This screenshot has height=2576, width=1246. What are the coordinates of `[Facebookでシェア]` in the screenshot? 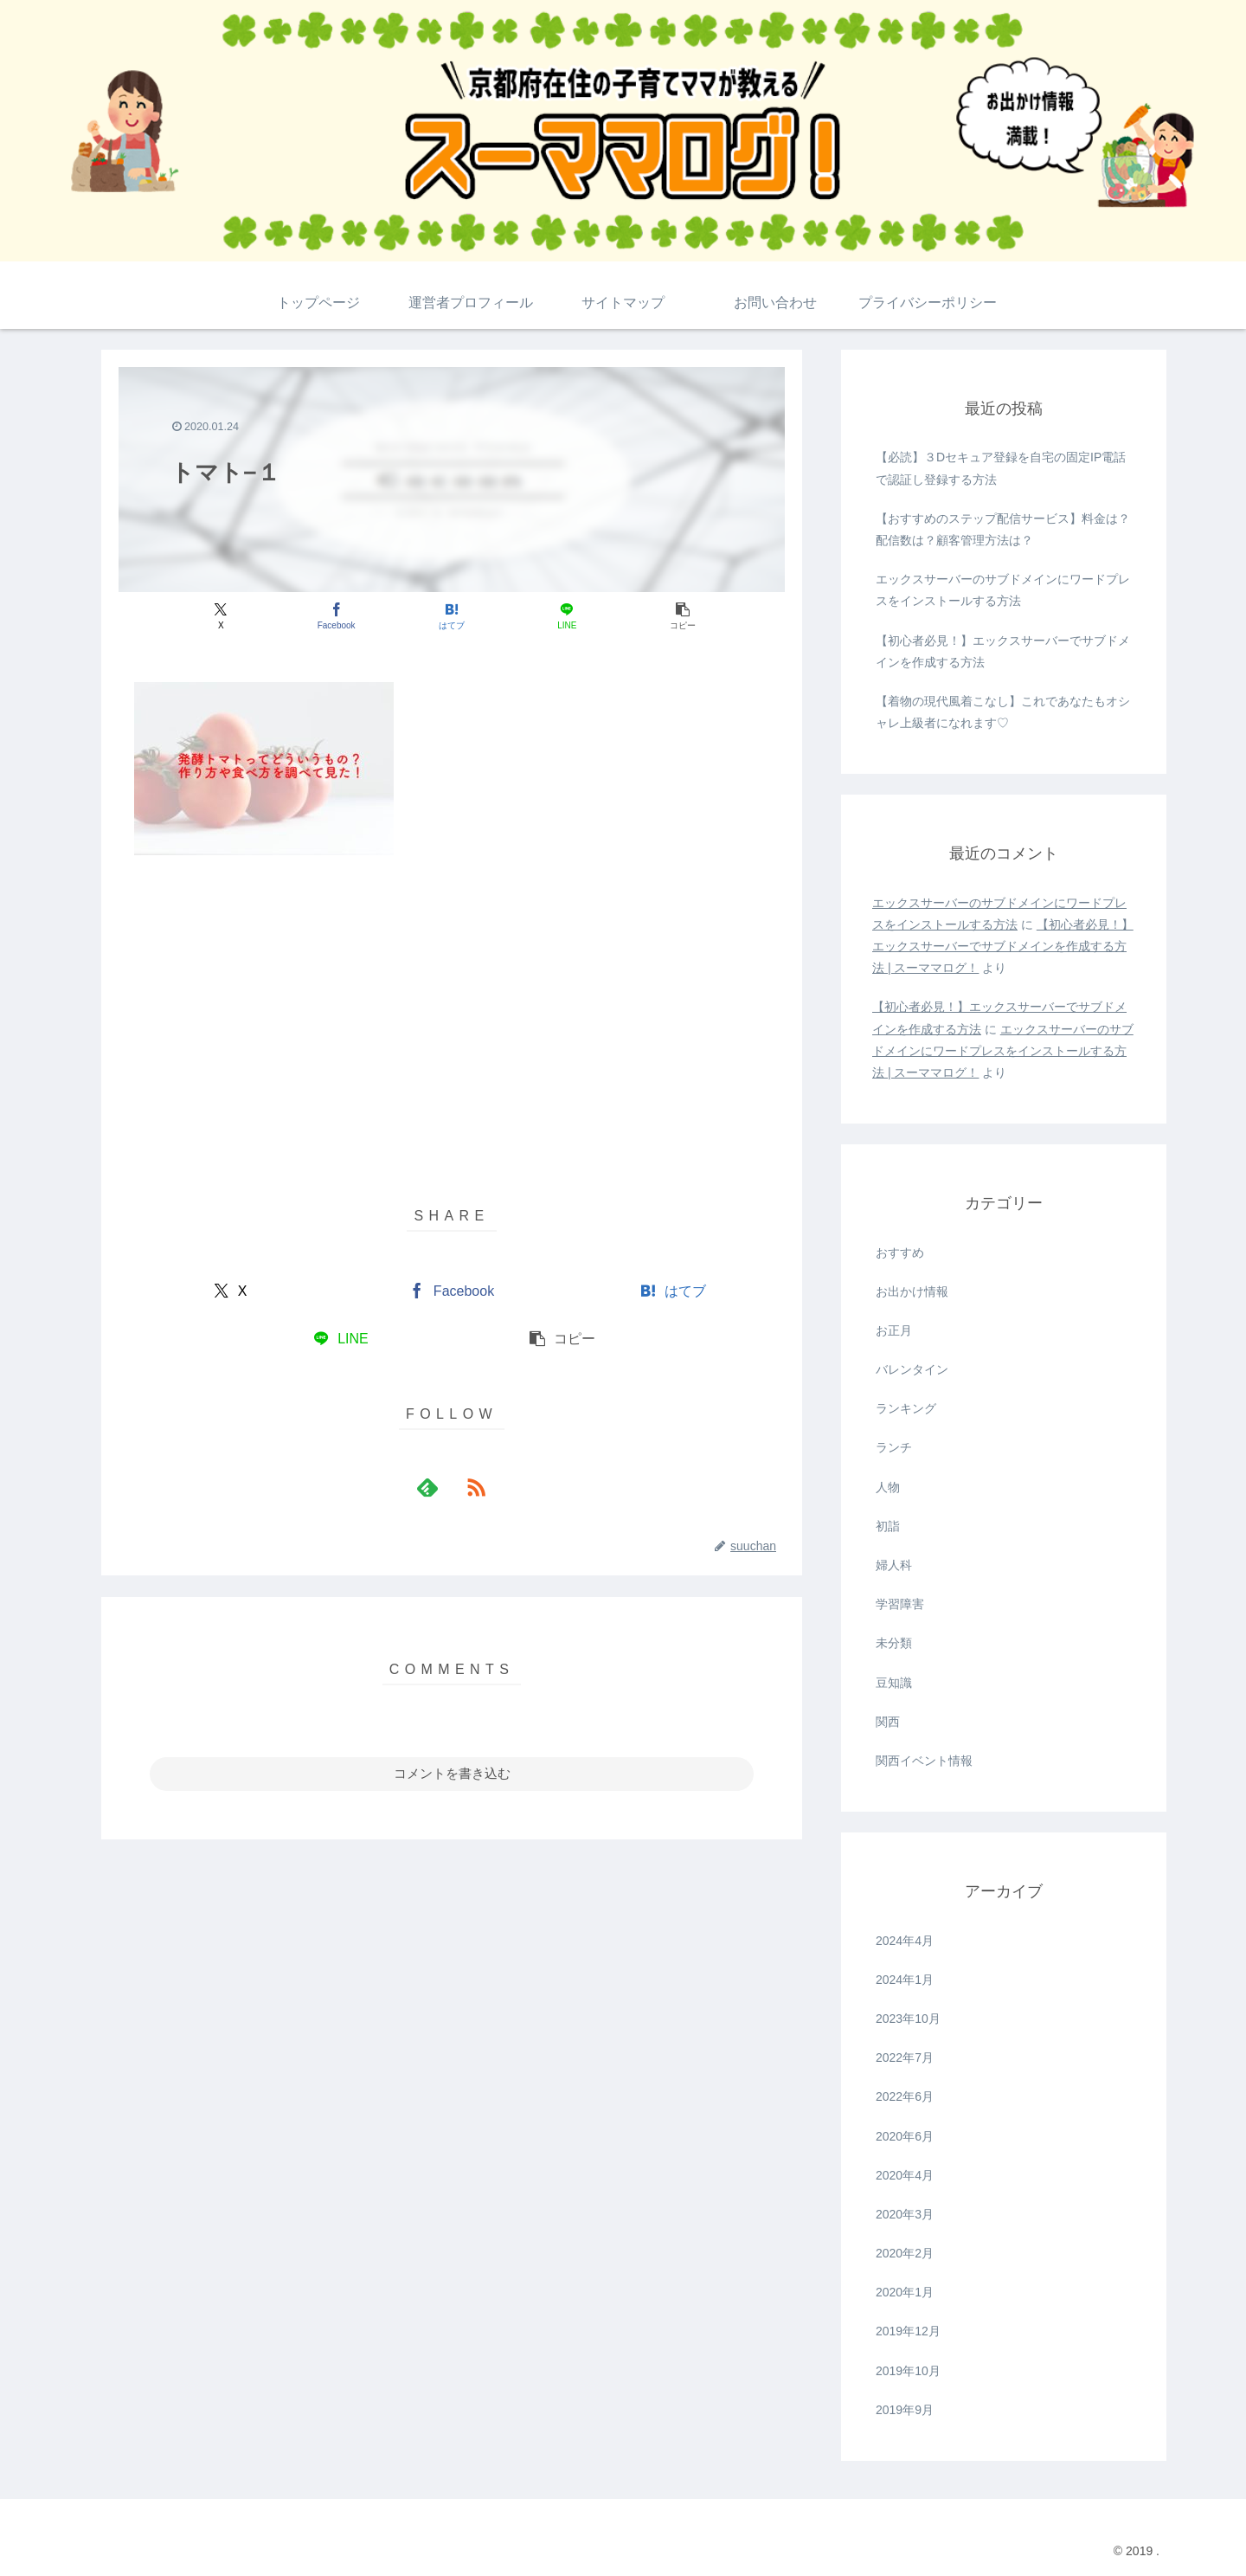 It's located at (339, 615).